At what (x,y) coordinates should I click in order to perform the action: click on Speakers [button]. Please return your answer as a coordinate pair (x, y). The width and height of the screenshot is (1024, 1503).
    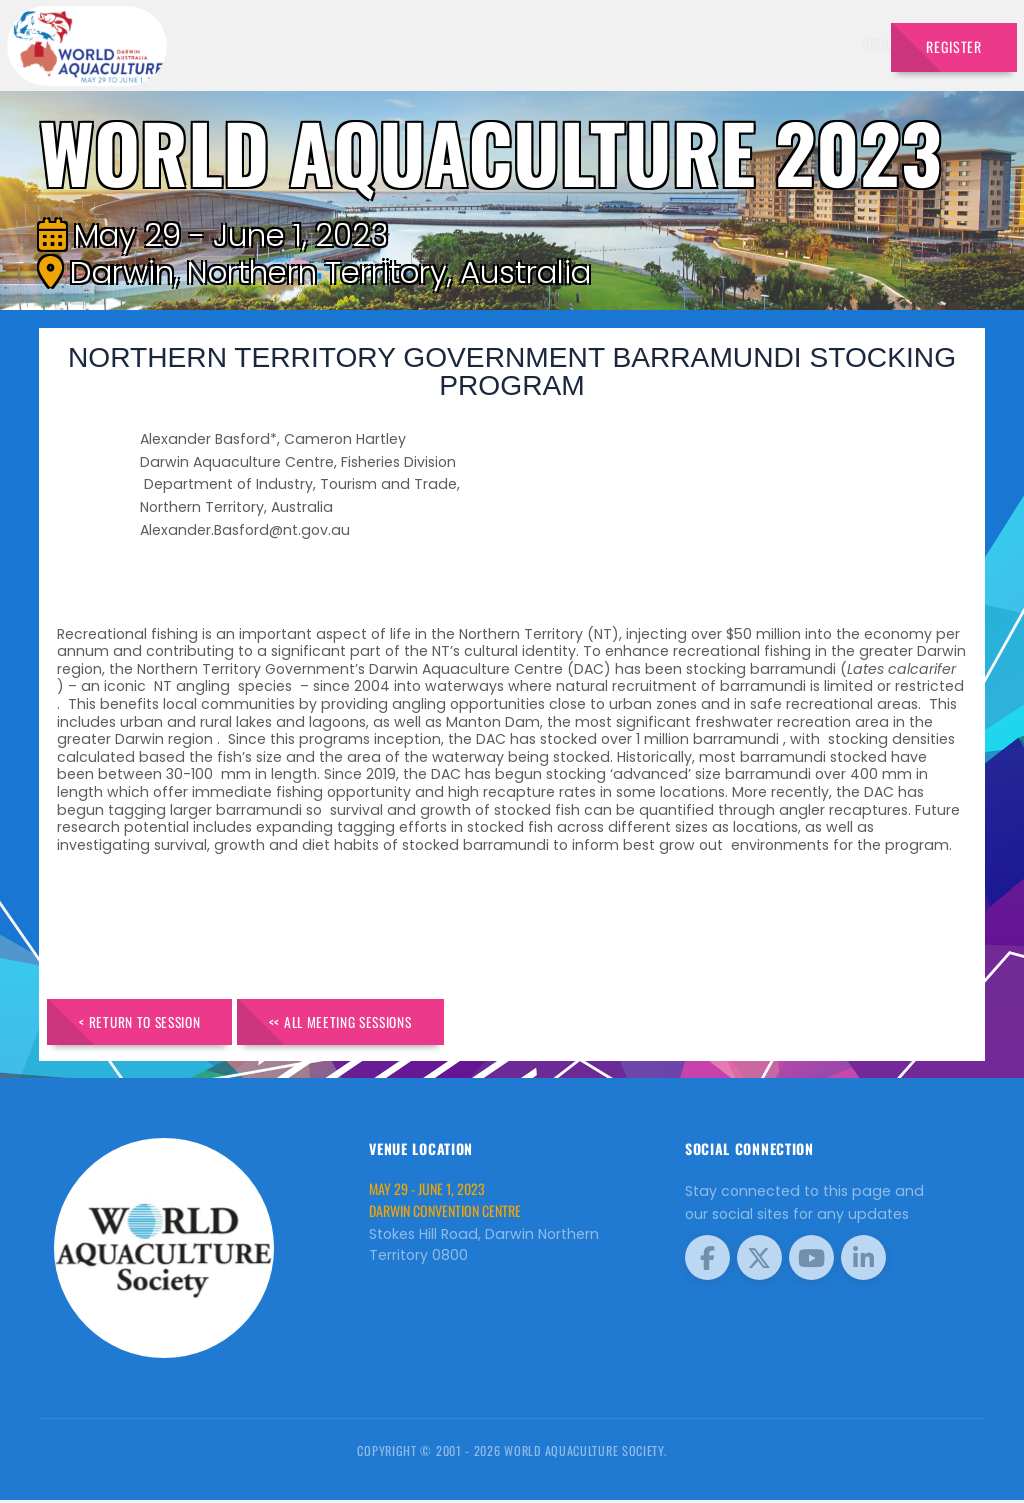
    Looking at the image, I should click on (463, 43).